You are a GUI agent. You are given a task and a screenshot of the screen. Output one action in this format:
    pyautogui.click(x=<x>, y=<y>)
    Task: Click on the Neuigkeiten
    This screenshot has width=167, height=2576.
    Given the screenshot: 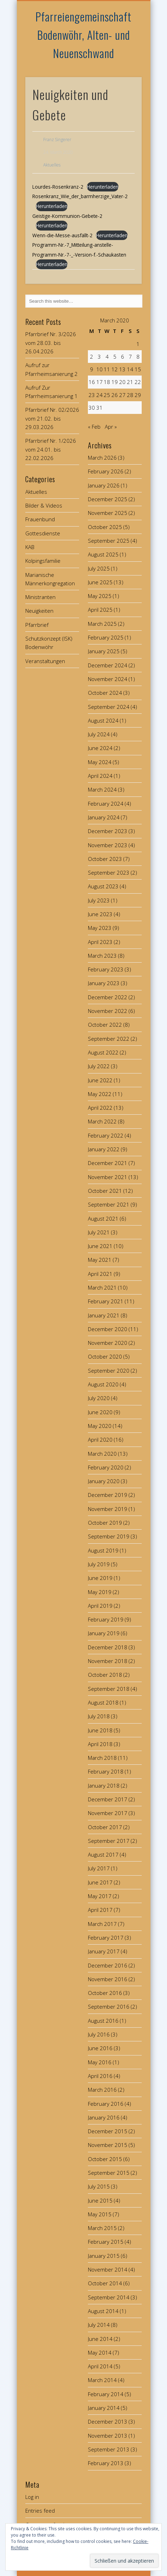 What is the action you would take?
    pyautogui.click(x=39, y=610)
    